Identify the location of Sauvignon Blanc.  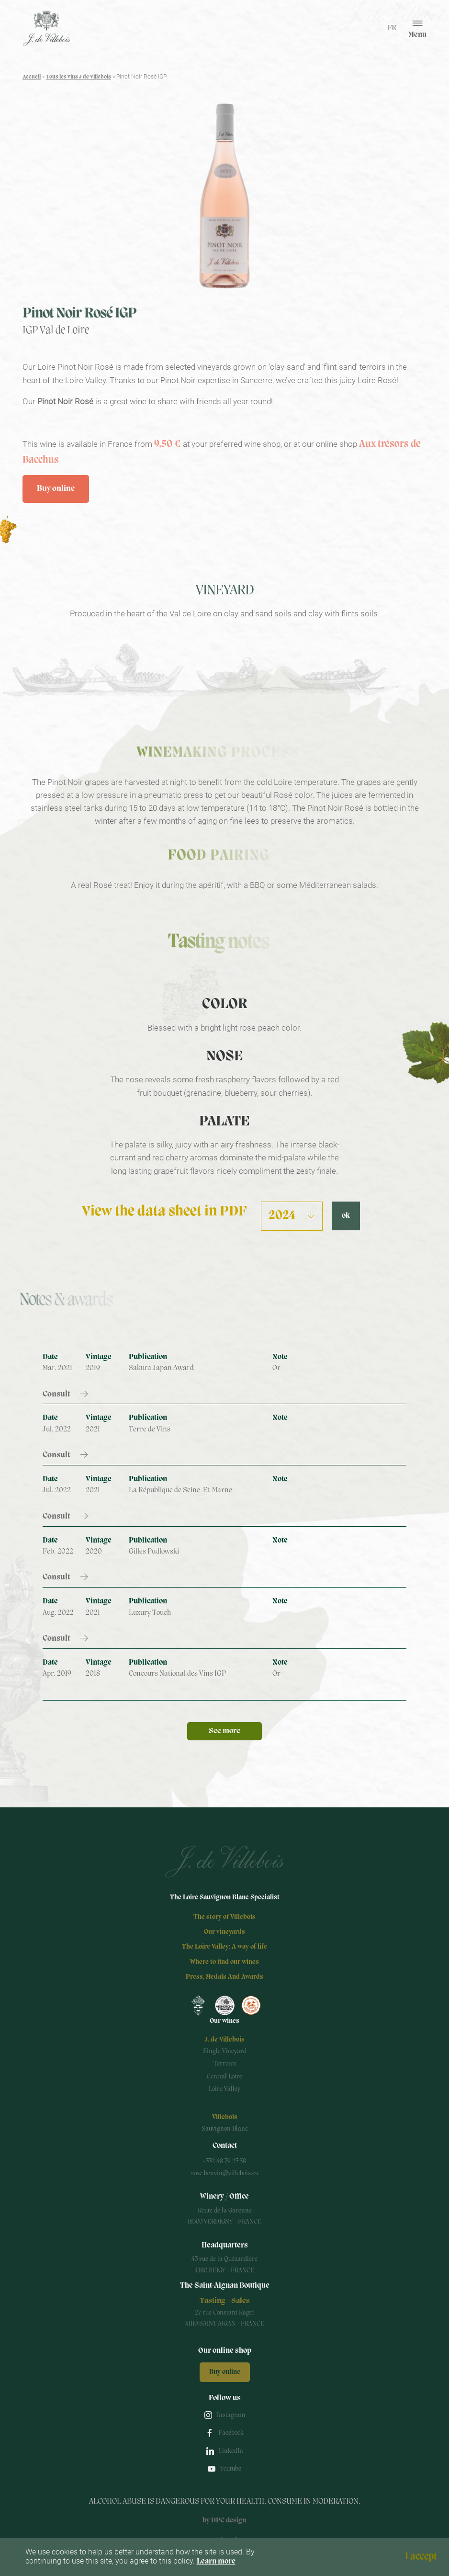
(225, 2129).